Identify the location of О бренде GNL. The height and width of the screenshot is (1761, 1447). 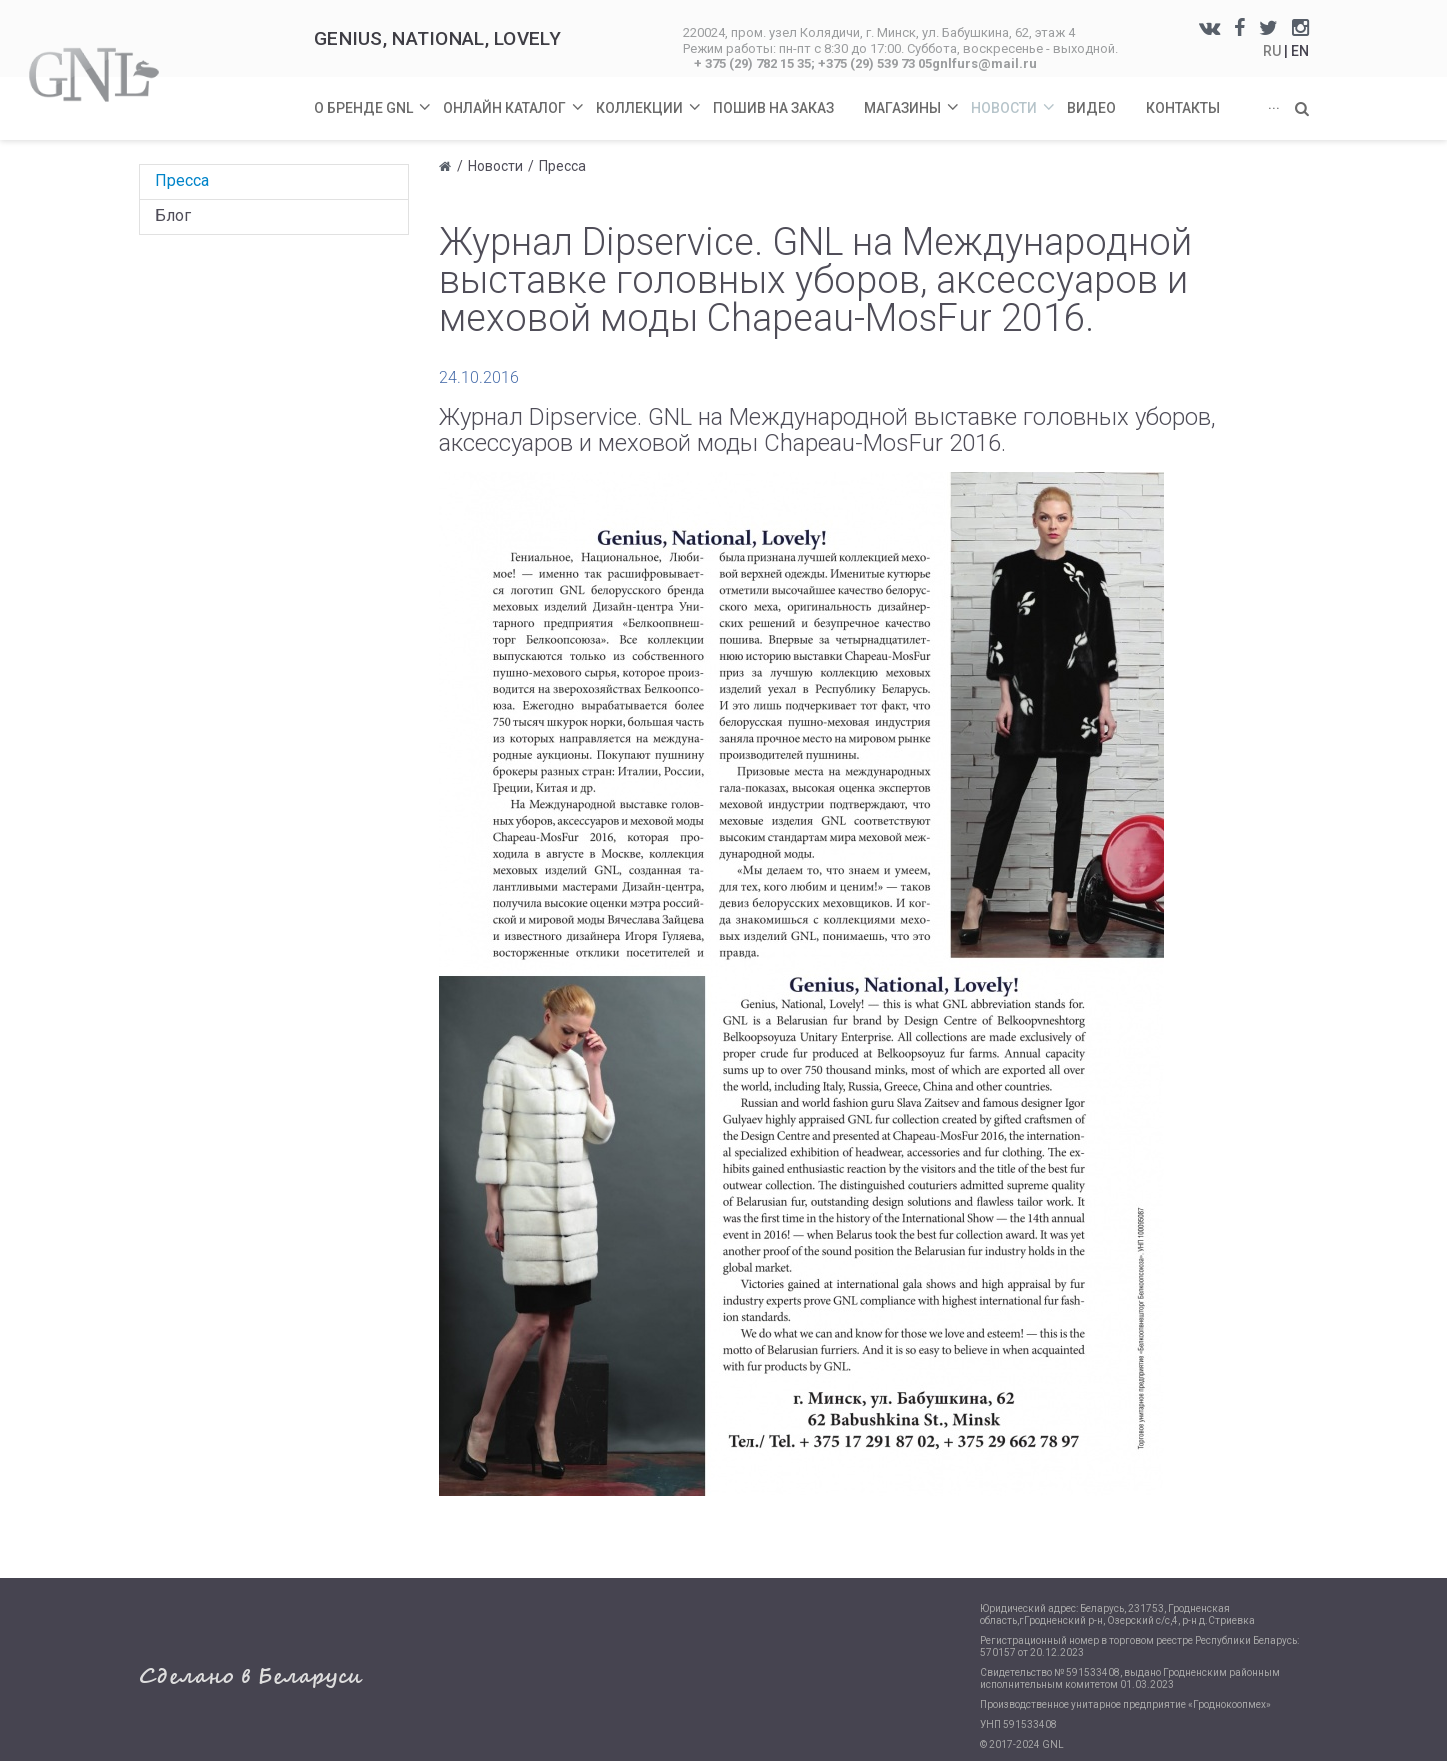
(373, 96).